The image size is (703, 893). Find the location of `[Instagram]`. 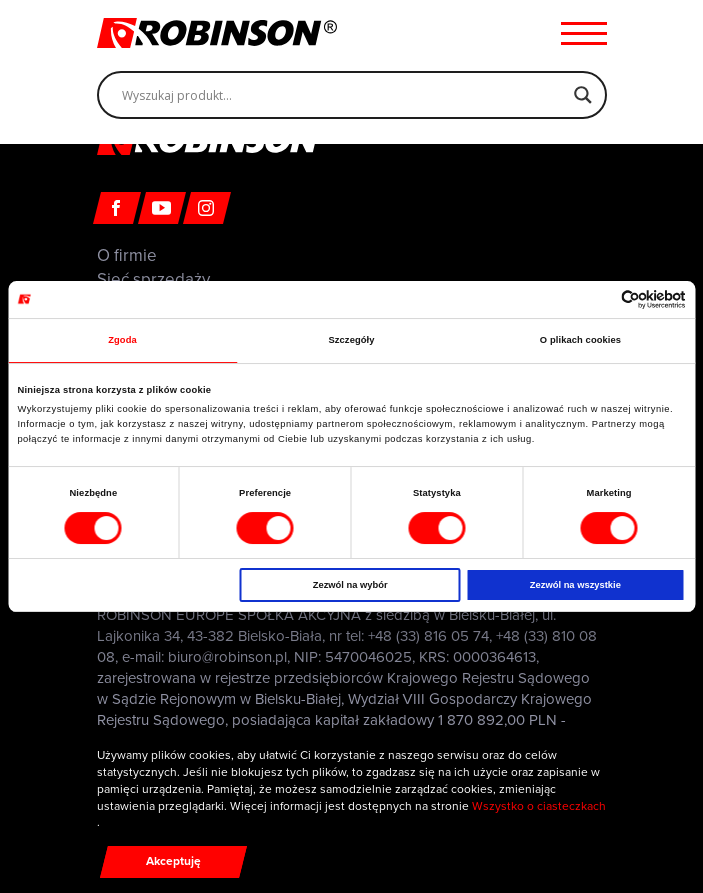

[Instagram] is located at coordinates (207, 208).